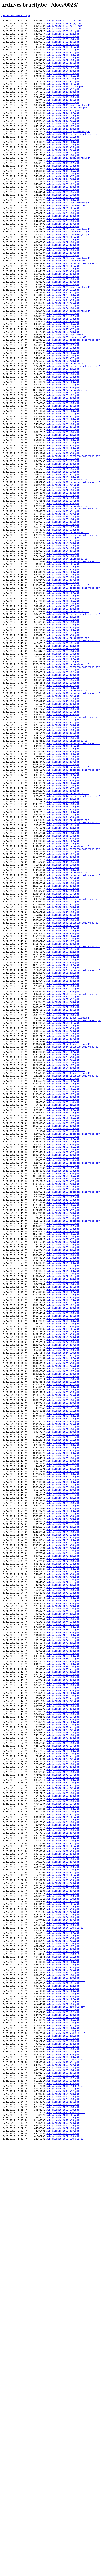 The width and height of the screenshot is (101, 2576). Describe the element at coordinates (62, 1791) in the screenshot. I see `AVB_patente_1869_s11.pdf` at that location.